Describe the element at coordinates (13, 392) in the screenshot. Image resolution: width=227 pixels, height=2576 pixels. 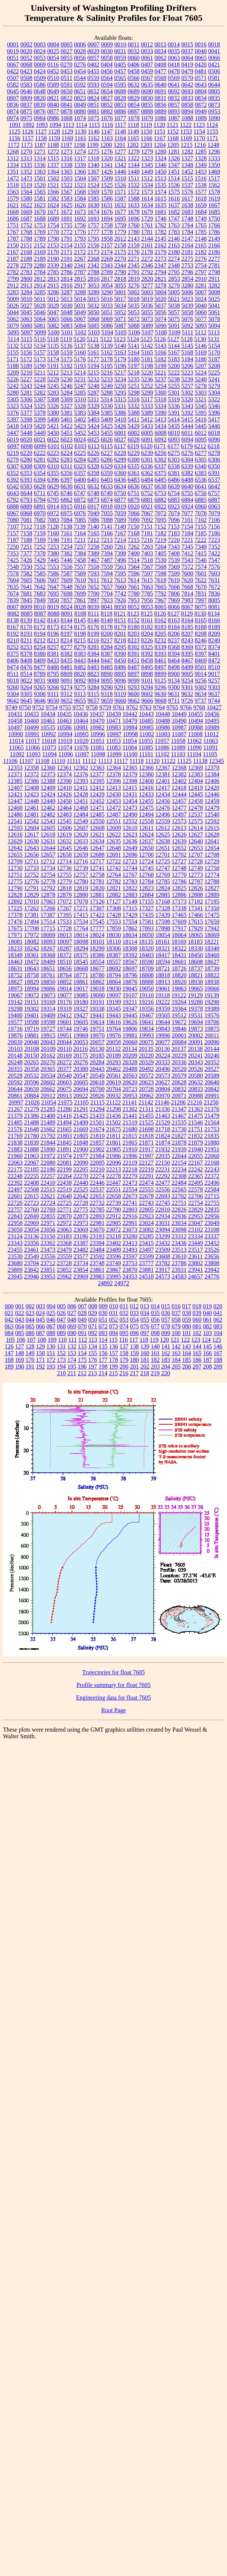
I see `5280` at that location.